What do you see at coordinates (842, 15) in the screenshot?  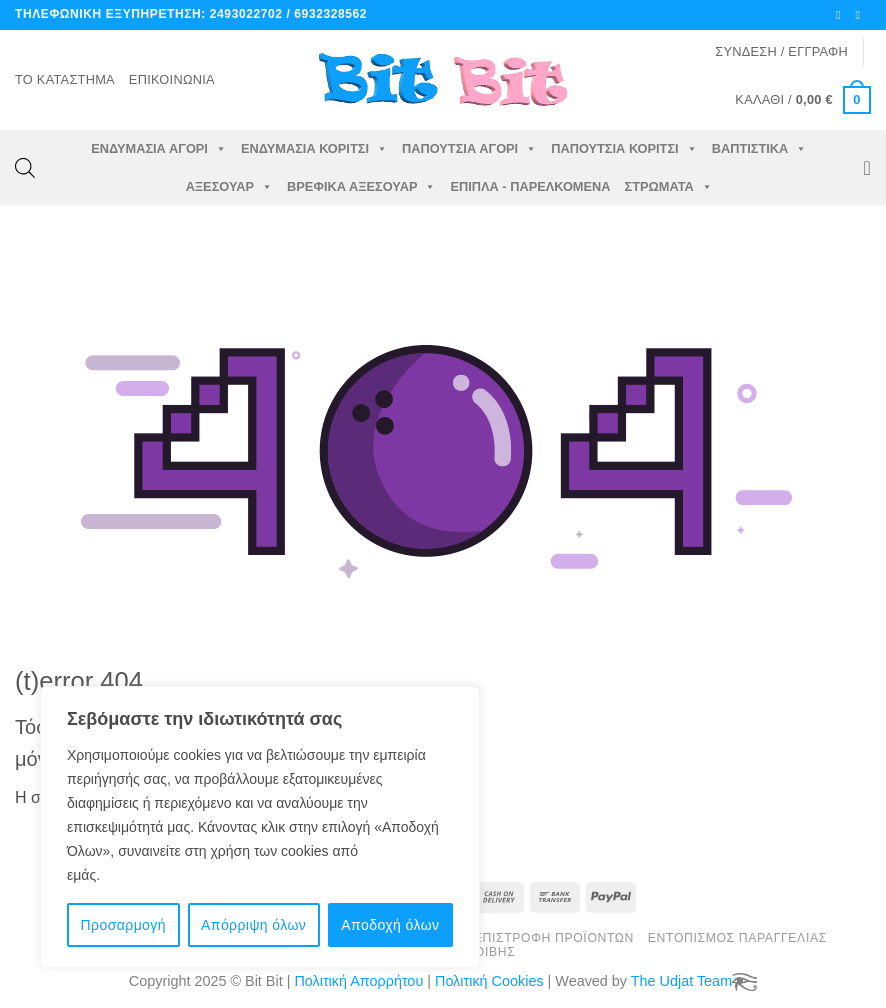 I see `[Ακολουθήστε μας στο Facebook]` at bounding box center [842, 15].